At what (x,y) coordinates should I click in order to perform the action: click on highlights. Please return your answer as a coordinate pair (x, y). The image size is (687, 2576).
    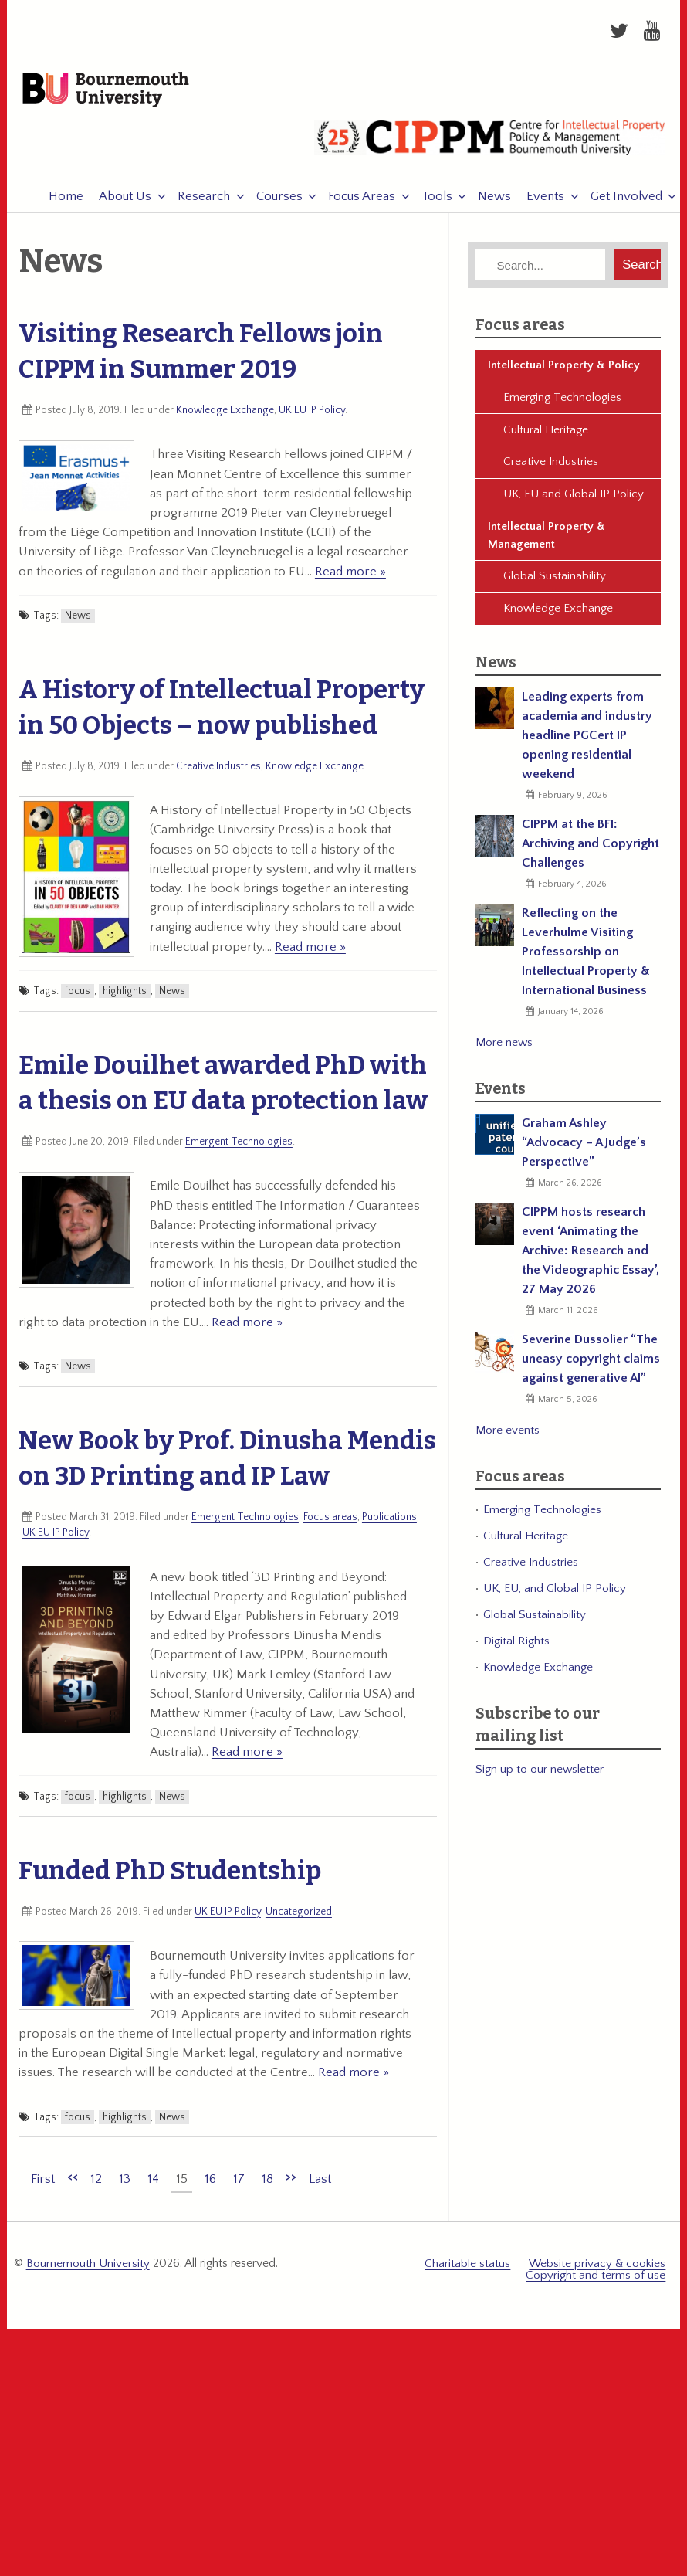
    Looking at the image, I should click on (125, 997).